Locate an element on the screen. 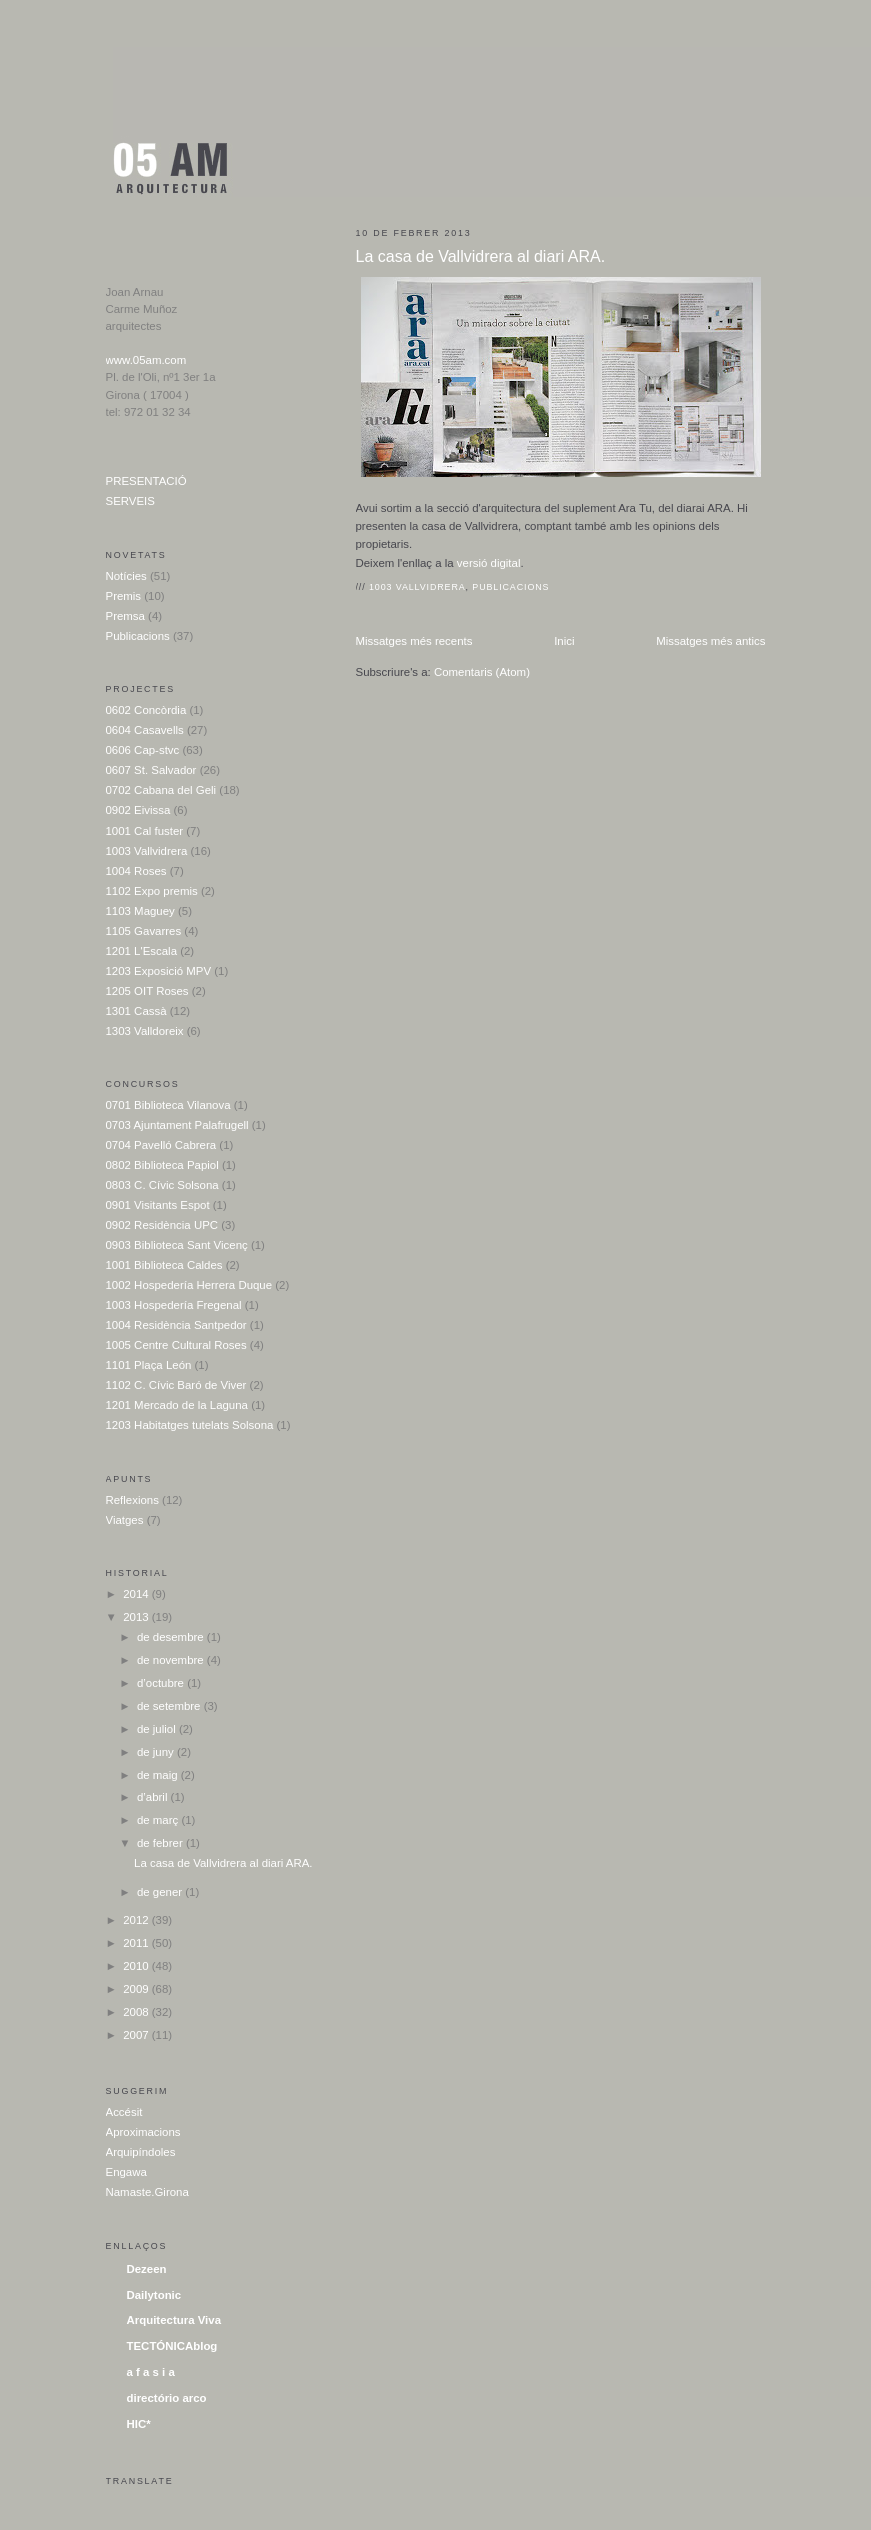  0604 Casavells is located at coordinates (145, 730).